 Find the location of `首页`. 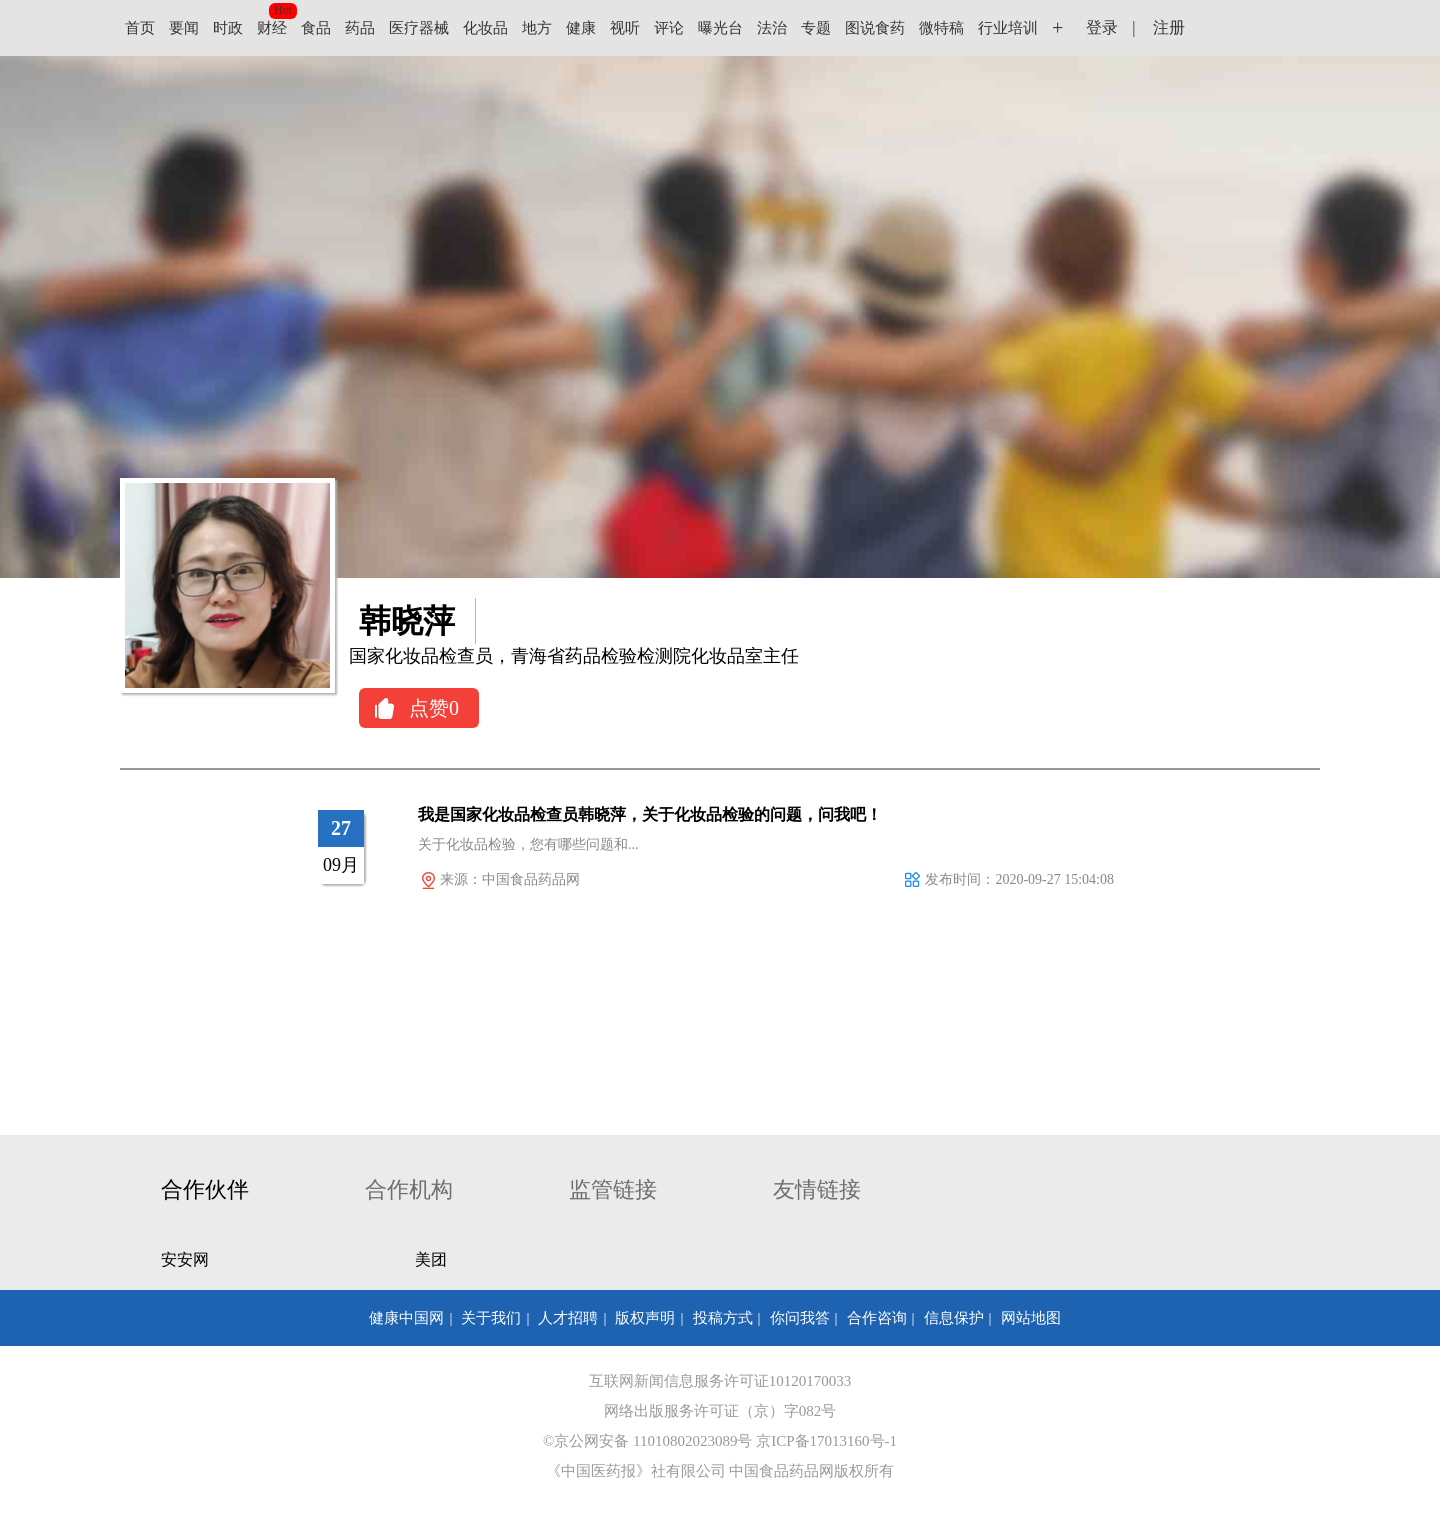

首页 is located at coordinates (140, 28).